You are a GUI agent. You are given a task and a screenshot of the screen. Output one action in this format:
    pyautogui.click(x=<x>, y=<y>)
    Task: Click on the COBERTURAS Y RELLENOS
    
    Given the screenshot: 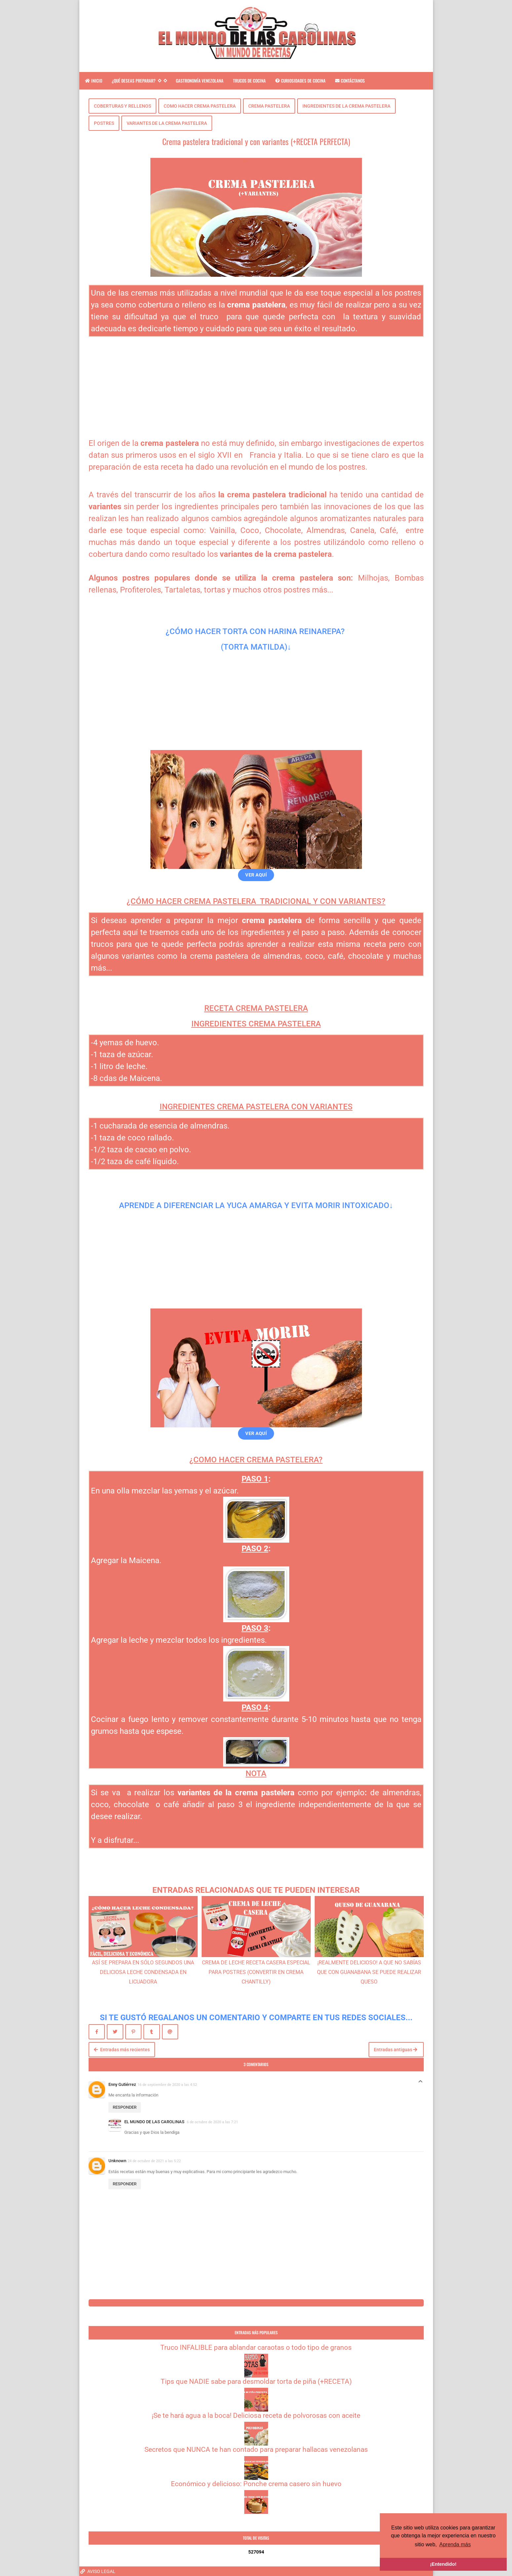 What is the action you would take?
    pyautogui.click(x=122, y=106)
    